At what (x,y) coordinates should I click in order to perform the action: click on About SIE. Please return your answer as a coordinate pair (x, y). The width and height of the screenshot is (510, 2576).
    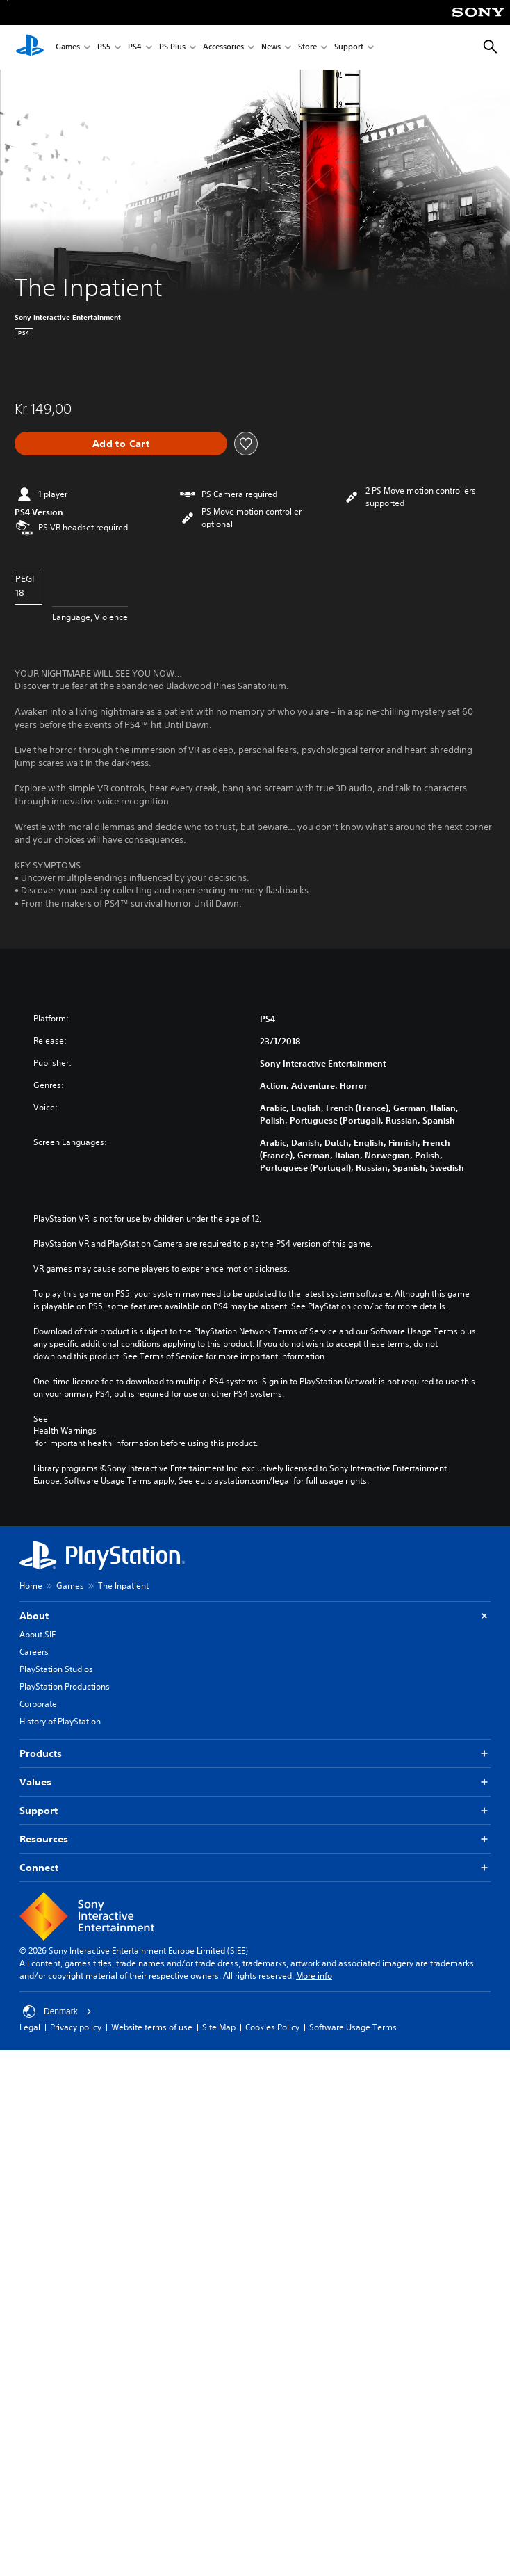
    Looking at the image, I should click on (37, 1634).